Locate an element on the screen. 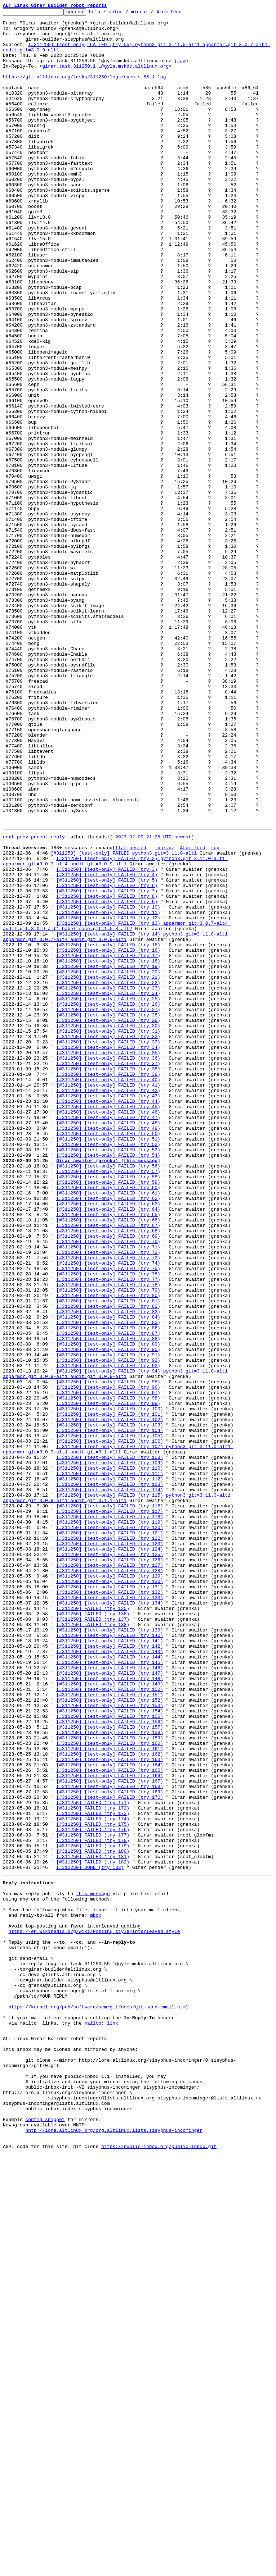 The height and width of the screenshot is (2576, 276). [#311250] [test-only] FAILED (try 121) is located at coordinates (109, 1836).